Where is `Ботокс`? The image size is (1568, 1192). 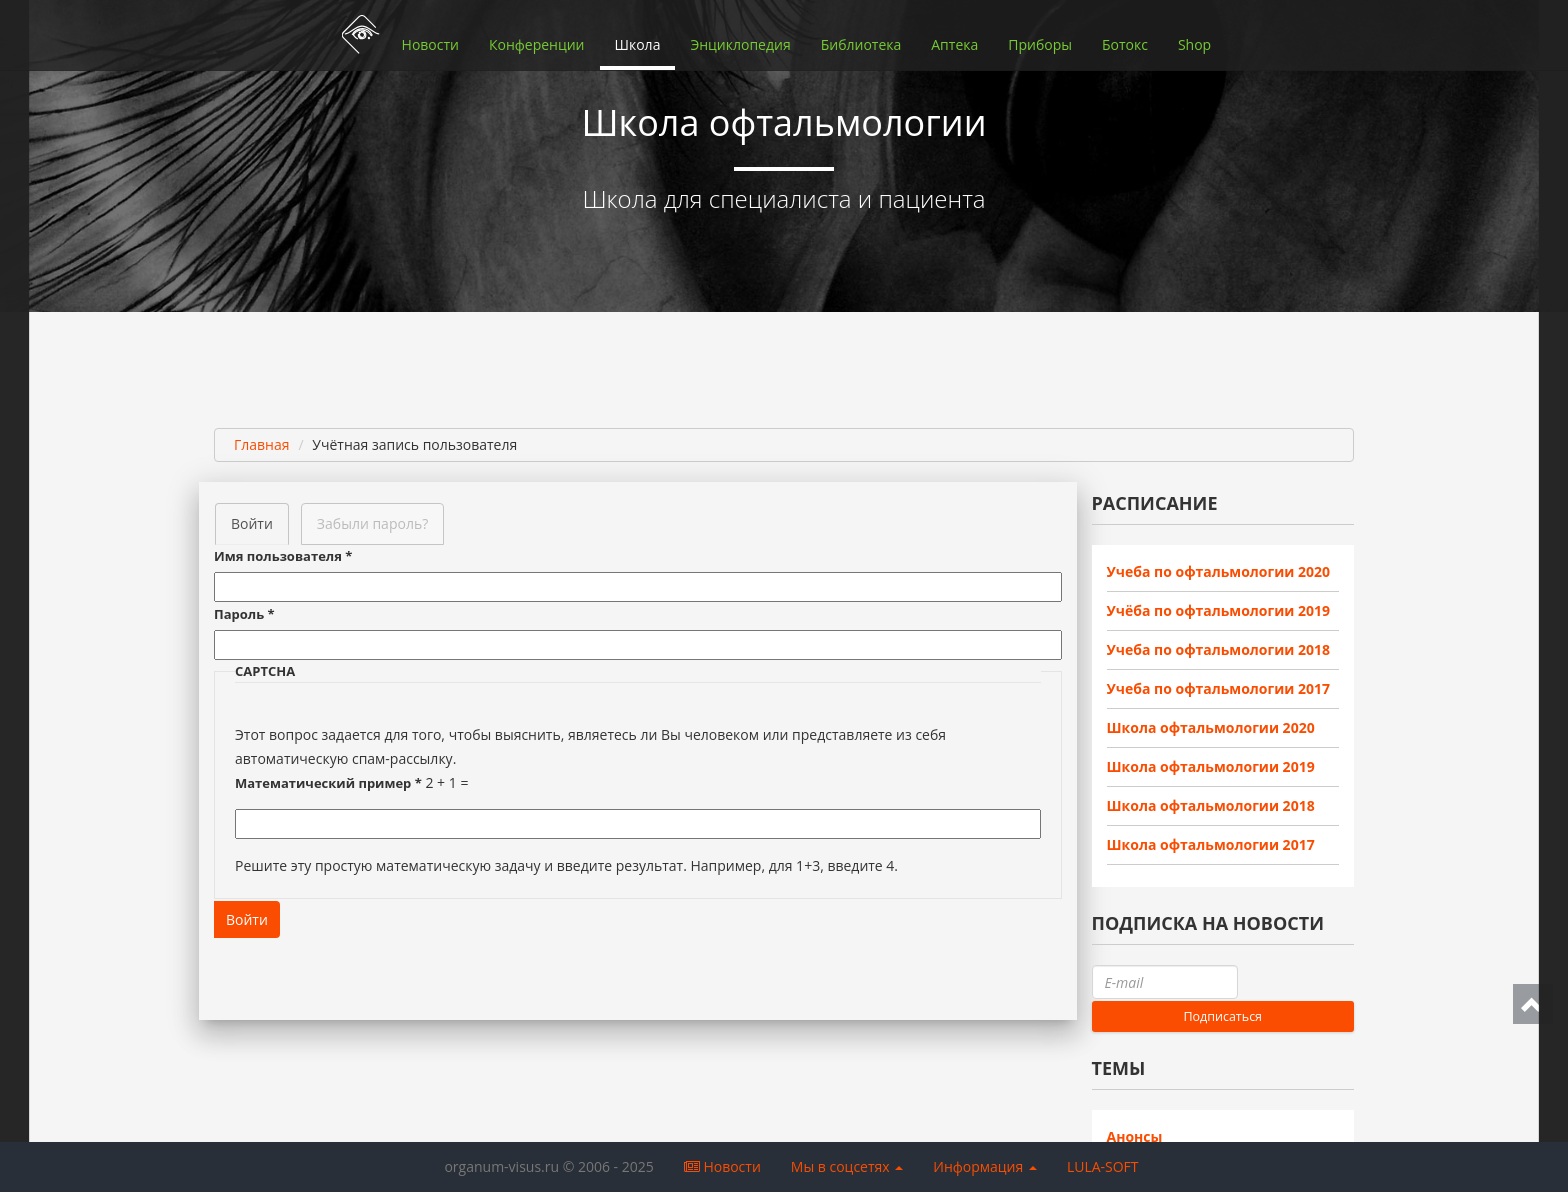 Ботокс is located at coordinates (1125, 44).